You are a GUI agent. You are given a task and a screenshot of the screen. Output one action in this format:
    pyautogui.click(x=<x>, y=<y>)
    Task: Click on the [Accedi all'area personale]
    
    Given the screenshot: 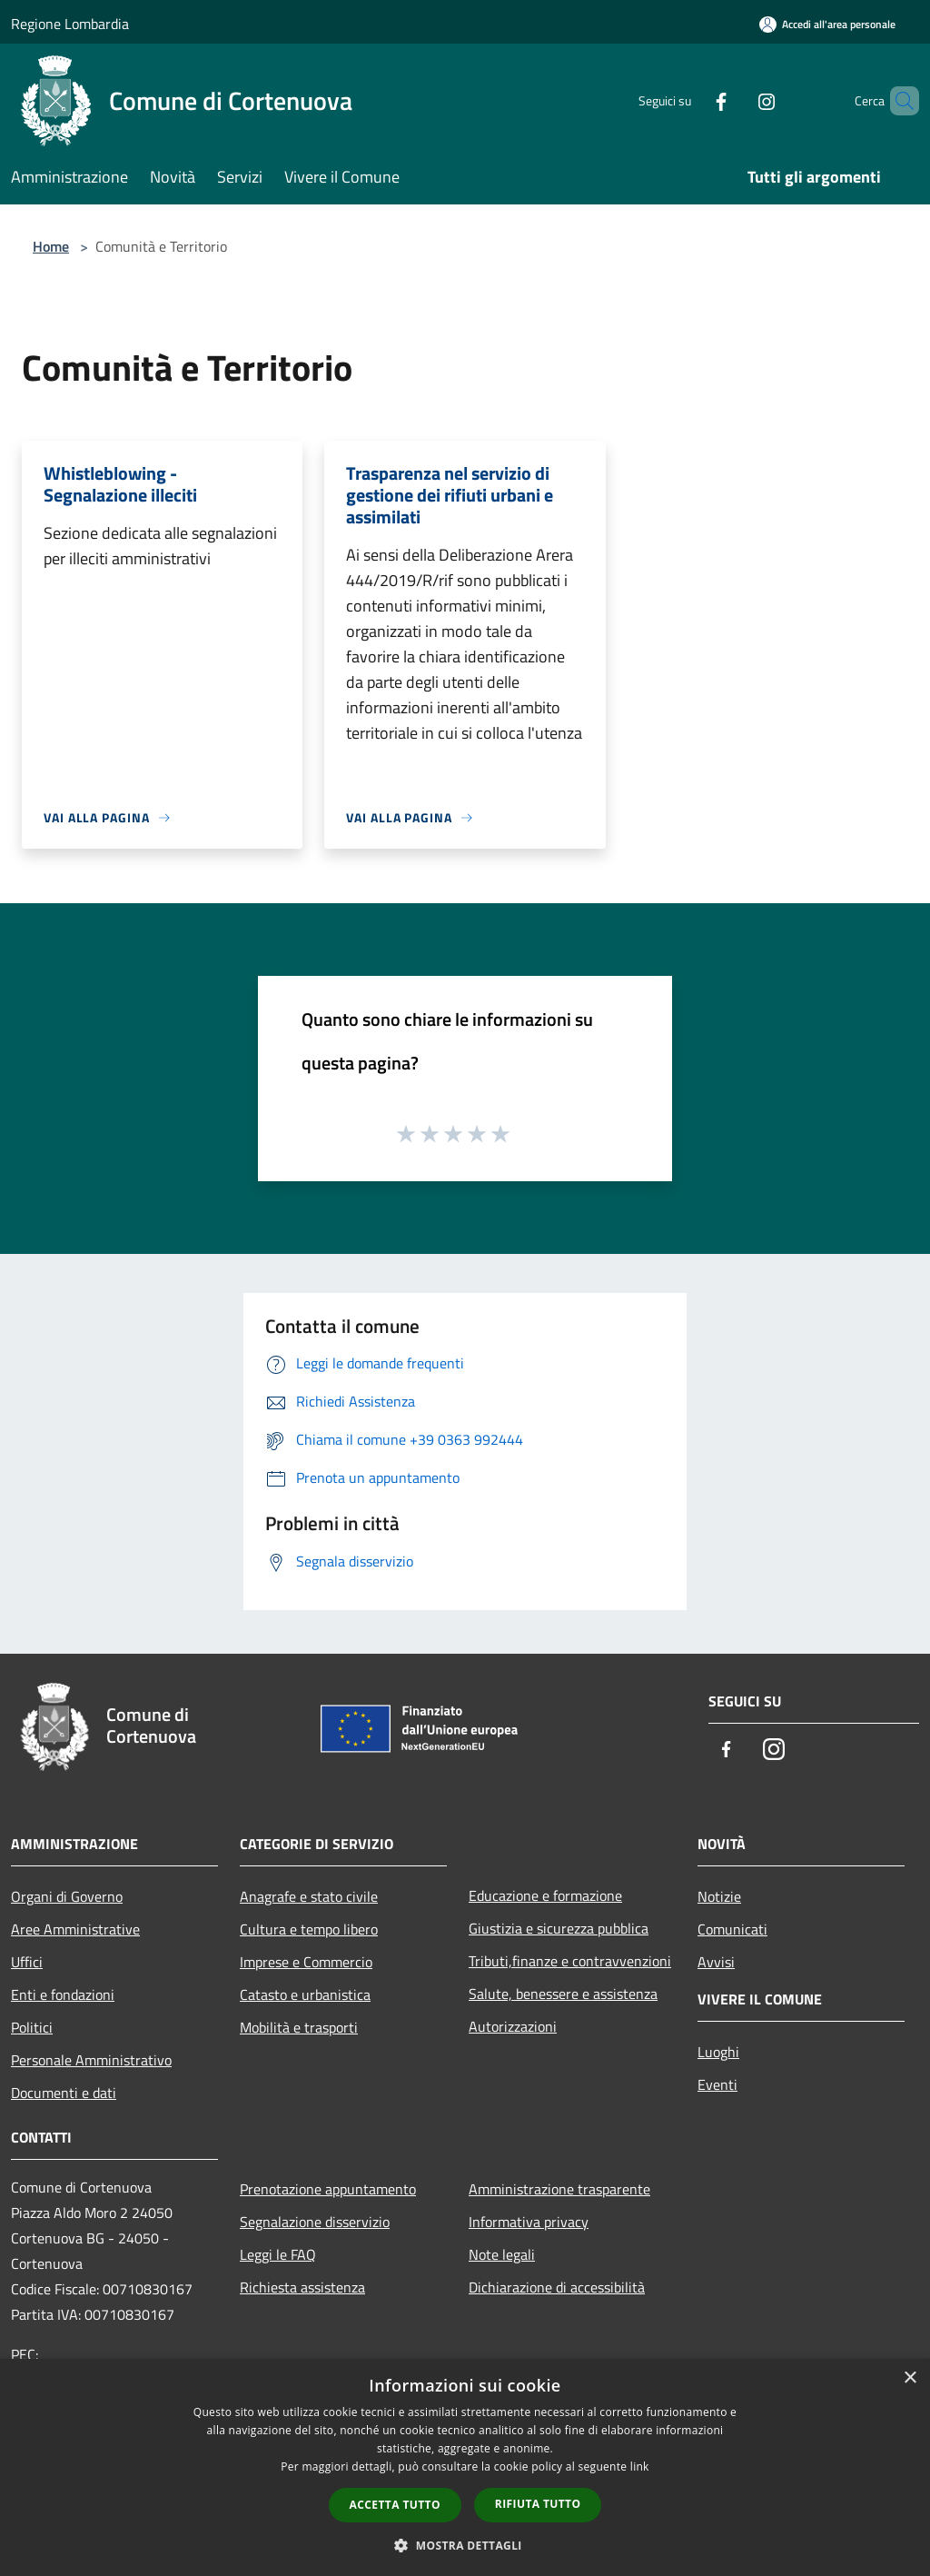 What is the action you would take?
    pyautogui.click(x=827, y=24)
    